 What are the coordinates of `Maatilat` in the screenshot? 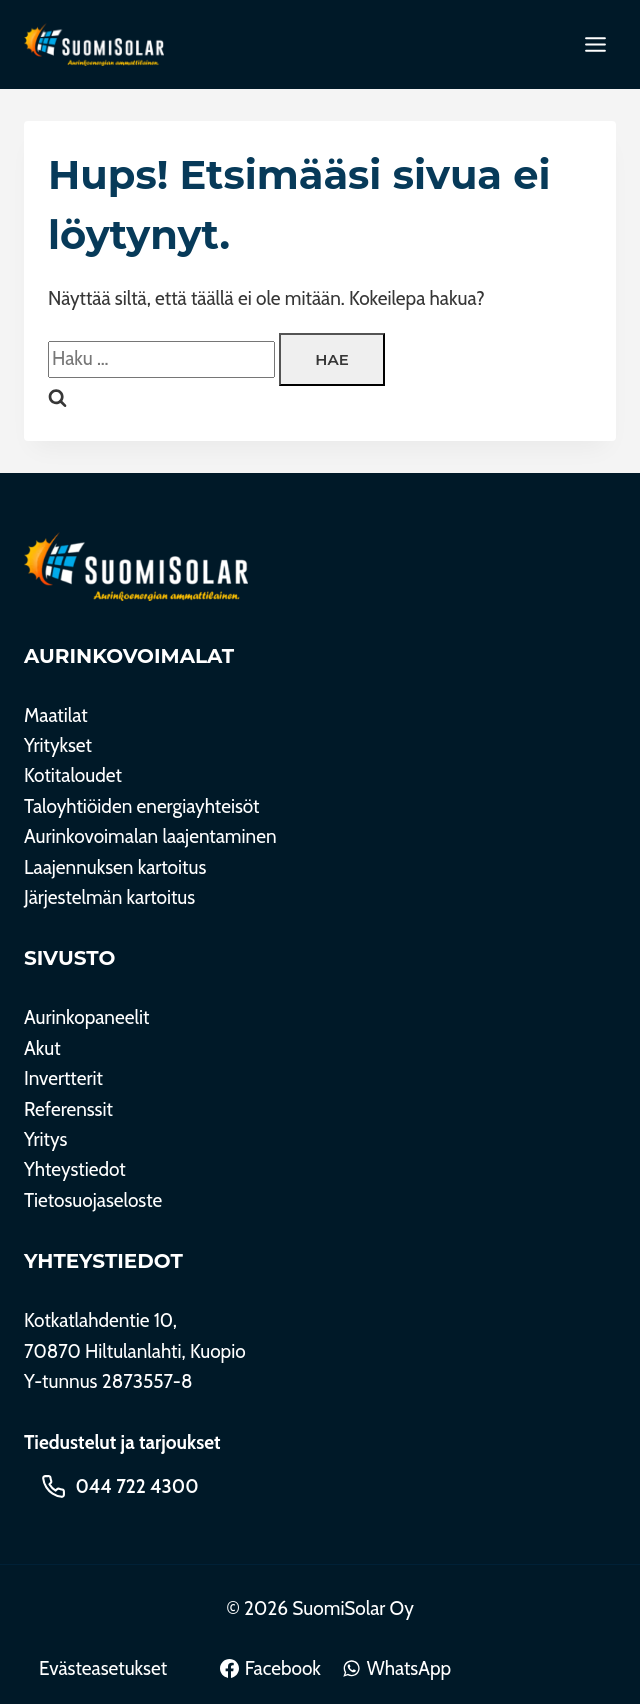 It's located at (56, 715).